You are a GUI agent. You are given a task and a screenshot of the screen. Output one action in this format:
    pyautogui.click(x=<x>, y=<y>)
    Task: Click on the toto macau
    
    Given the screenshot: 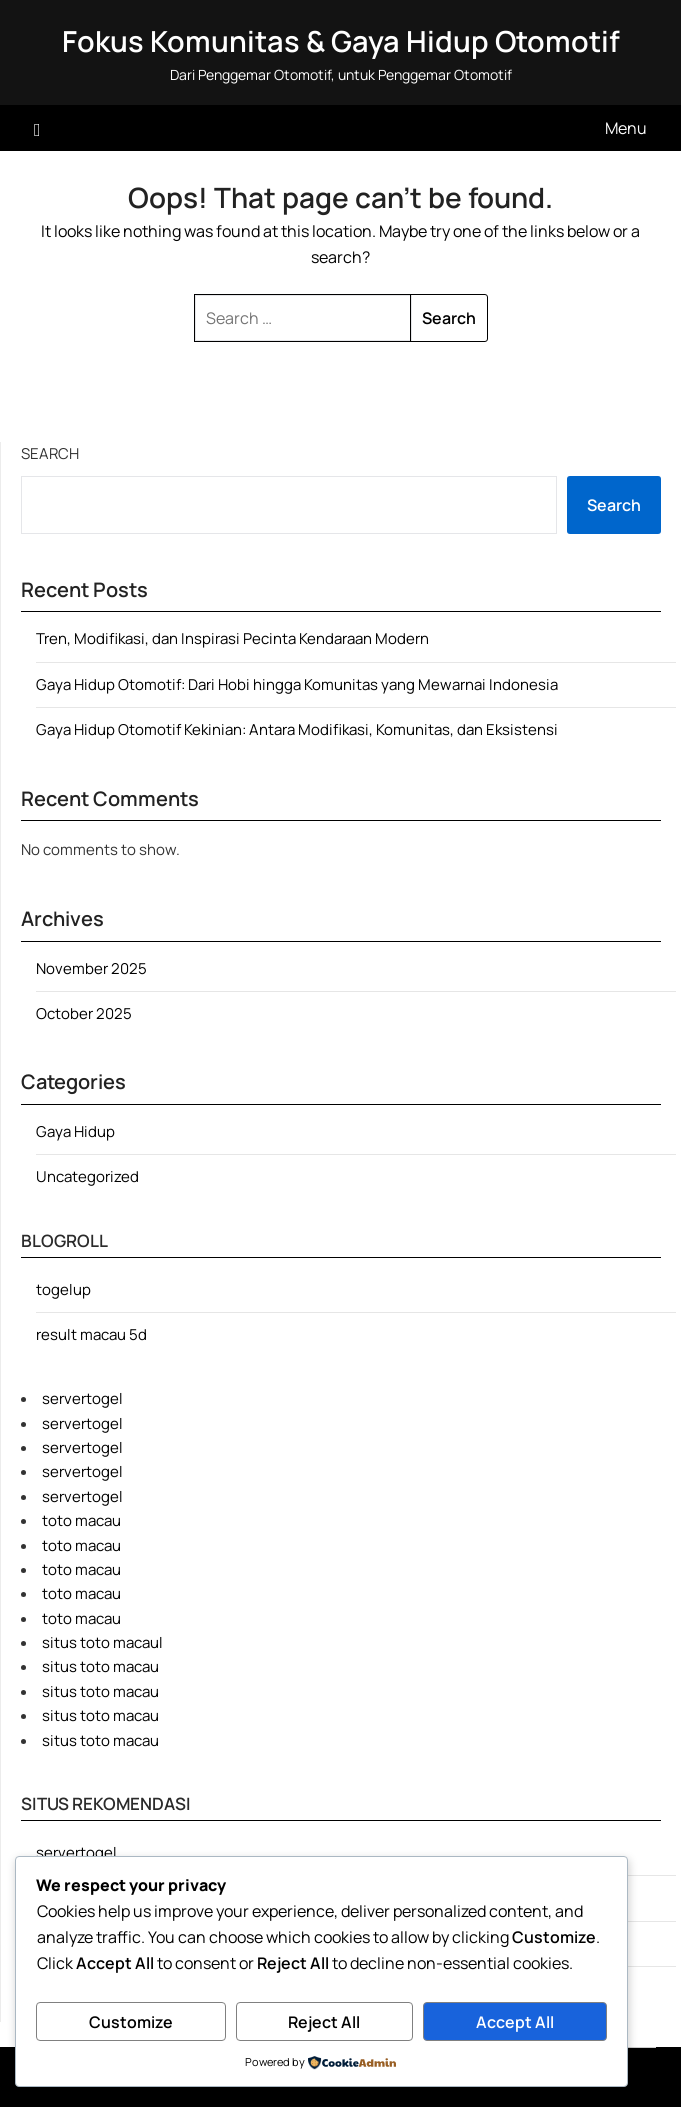 What is the action you would take?
    pyautogui.click(x=81, y=1520)
    